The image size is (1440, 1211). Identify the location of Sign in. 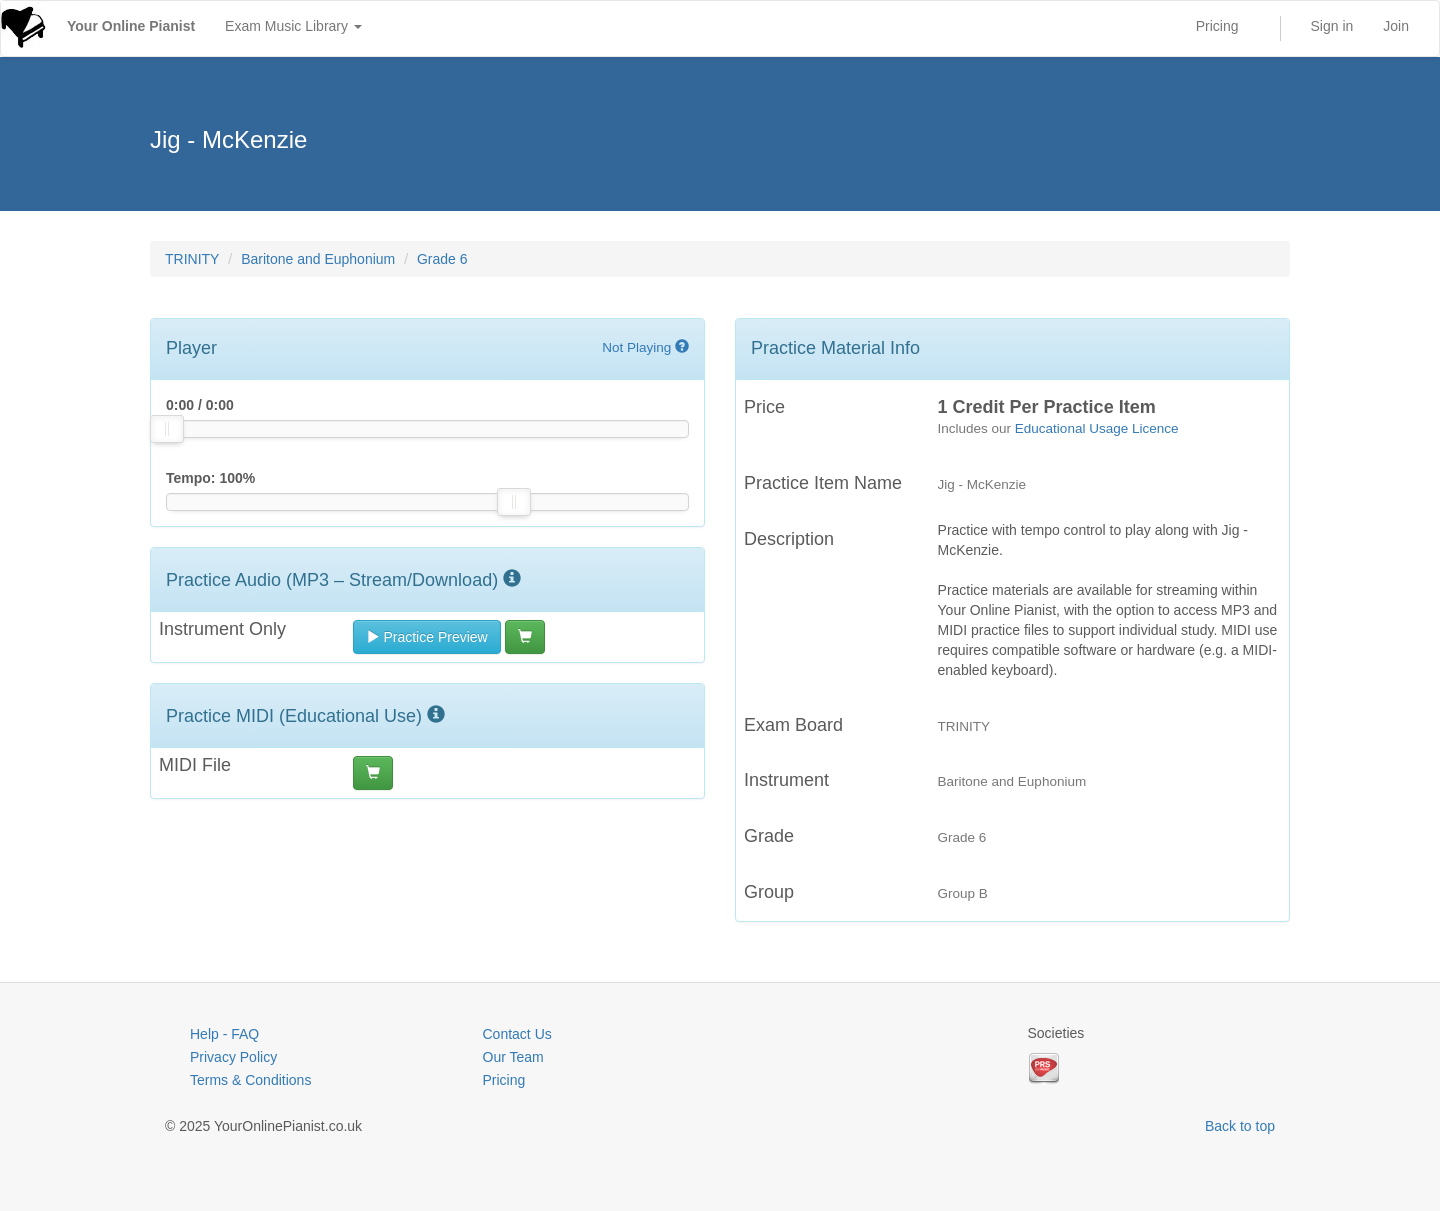
(1332, 26).